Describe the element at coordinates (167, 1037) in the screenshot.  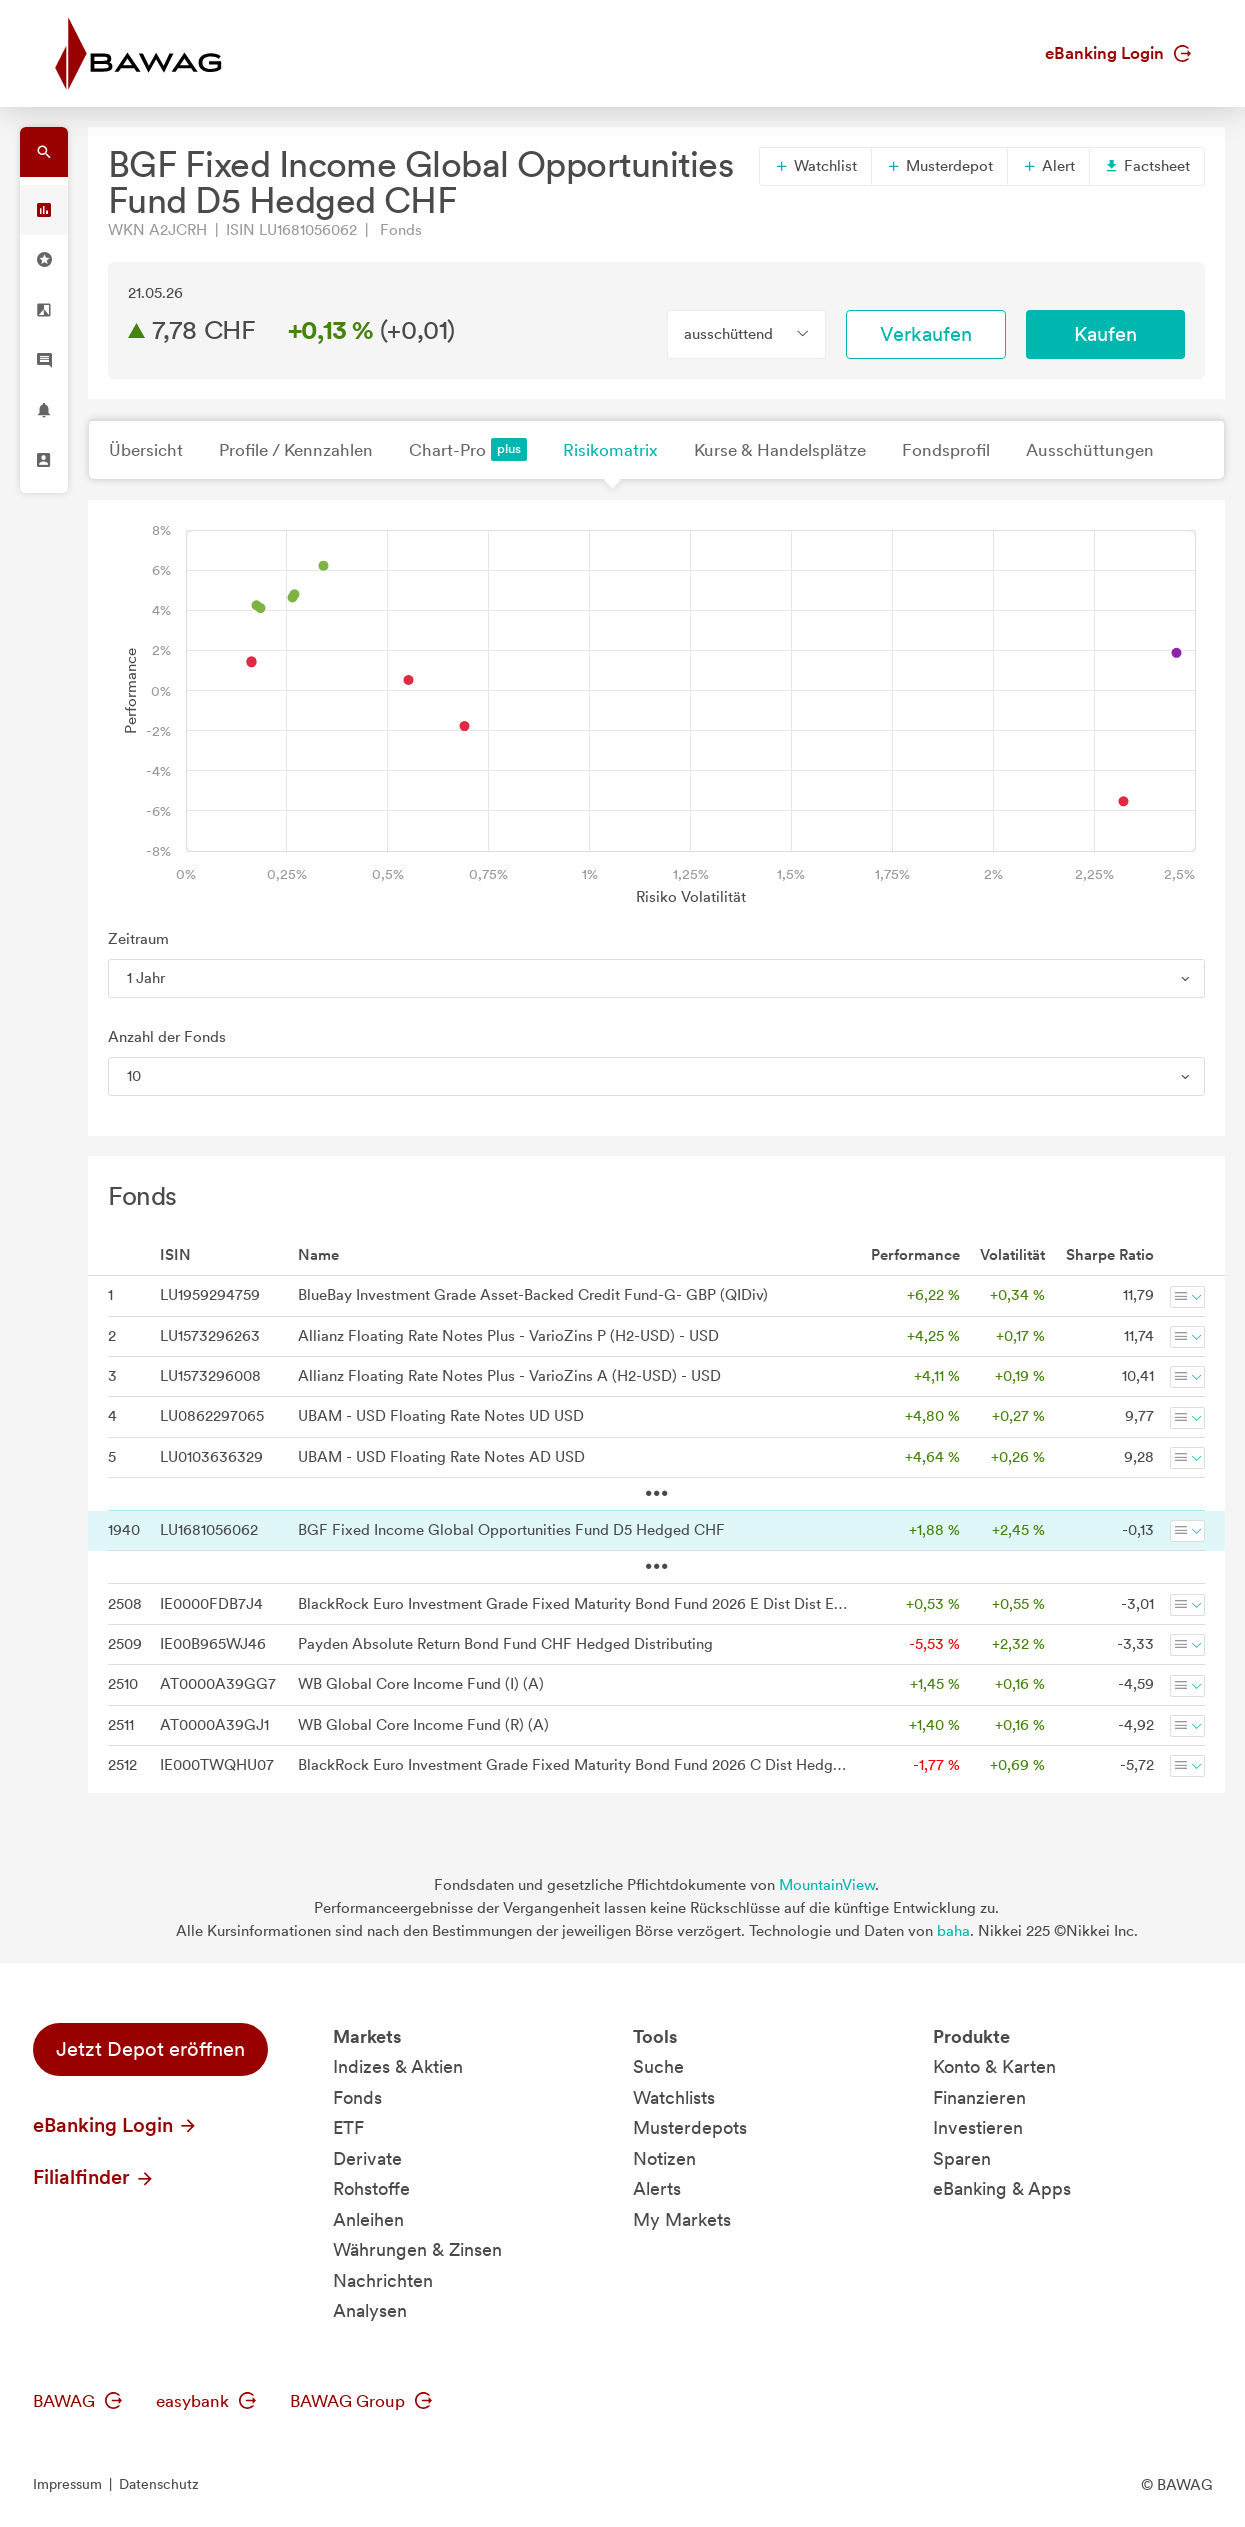
I see `Anzahl der Fonds` at that location.